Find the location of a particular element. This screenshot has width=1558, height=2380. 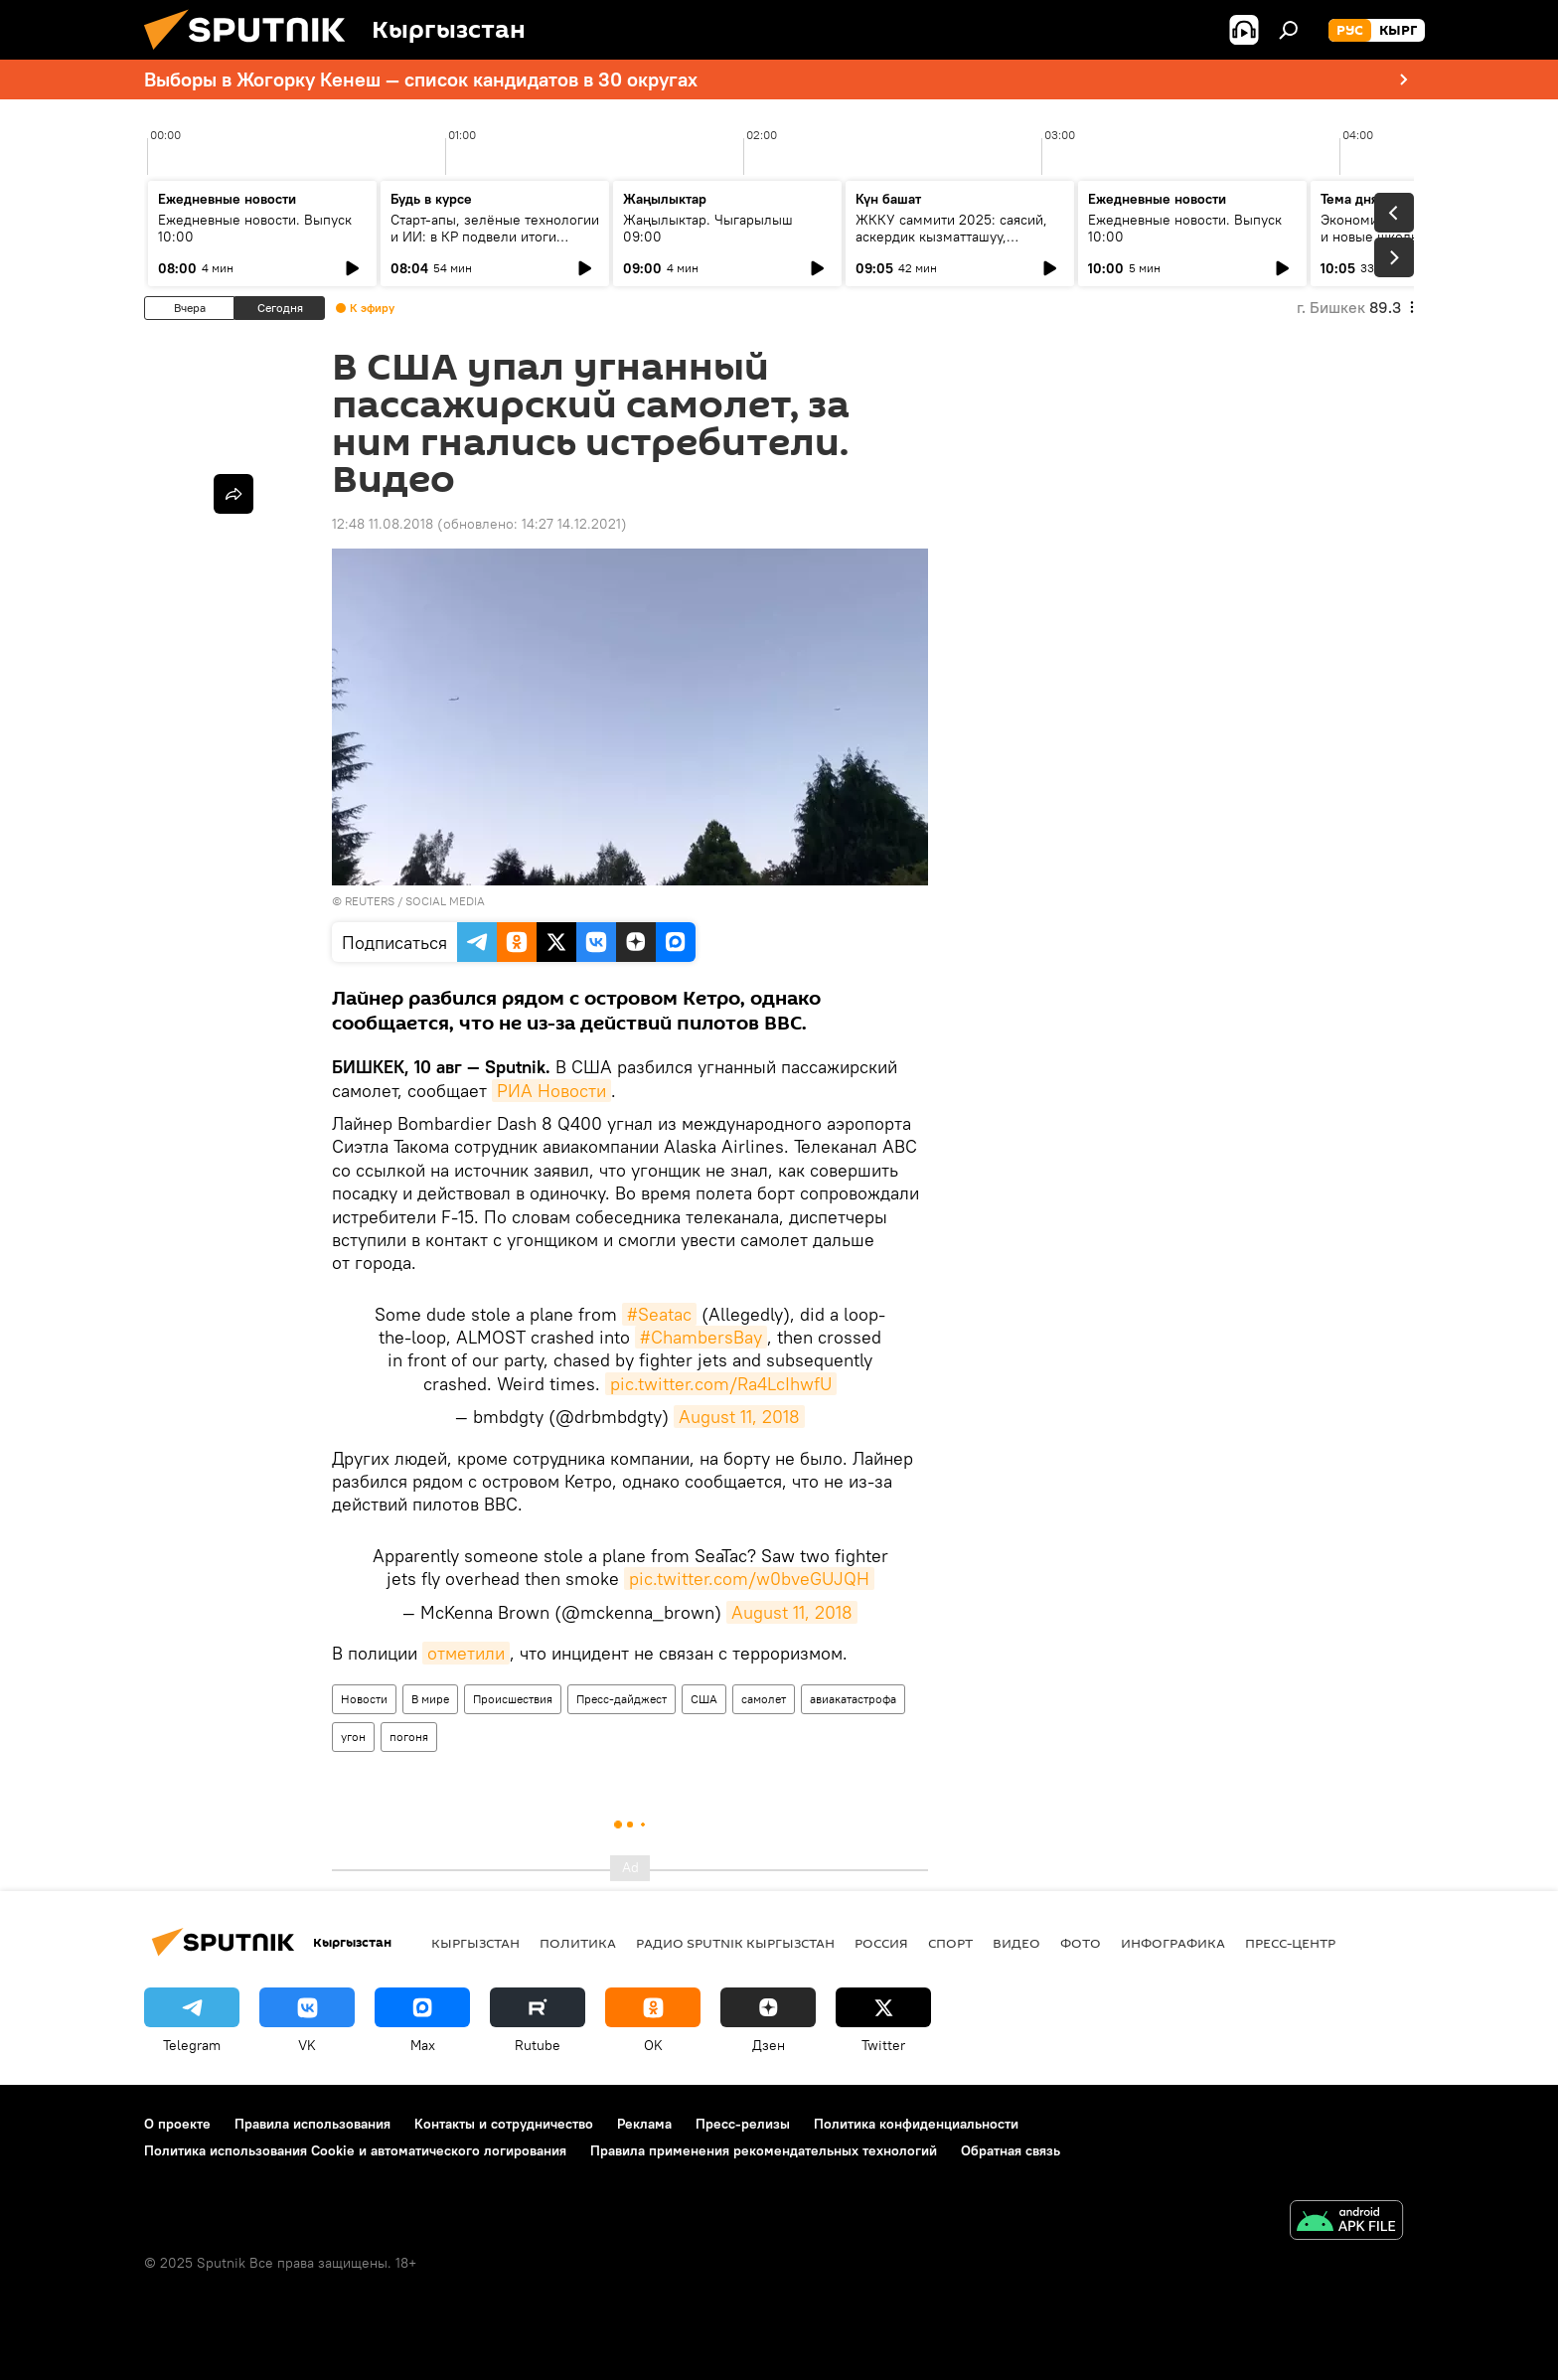

Обратная связь is located at coordinates (1010, 2150).